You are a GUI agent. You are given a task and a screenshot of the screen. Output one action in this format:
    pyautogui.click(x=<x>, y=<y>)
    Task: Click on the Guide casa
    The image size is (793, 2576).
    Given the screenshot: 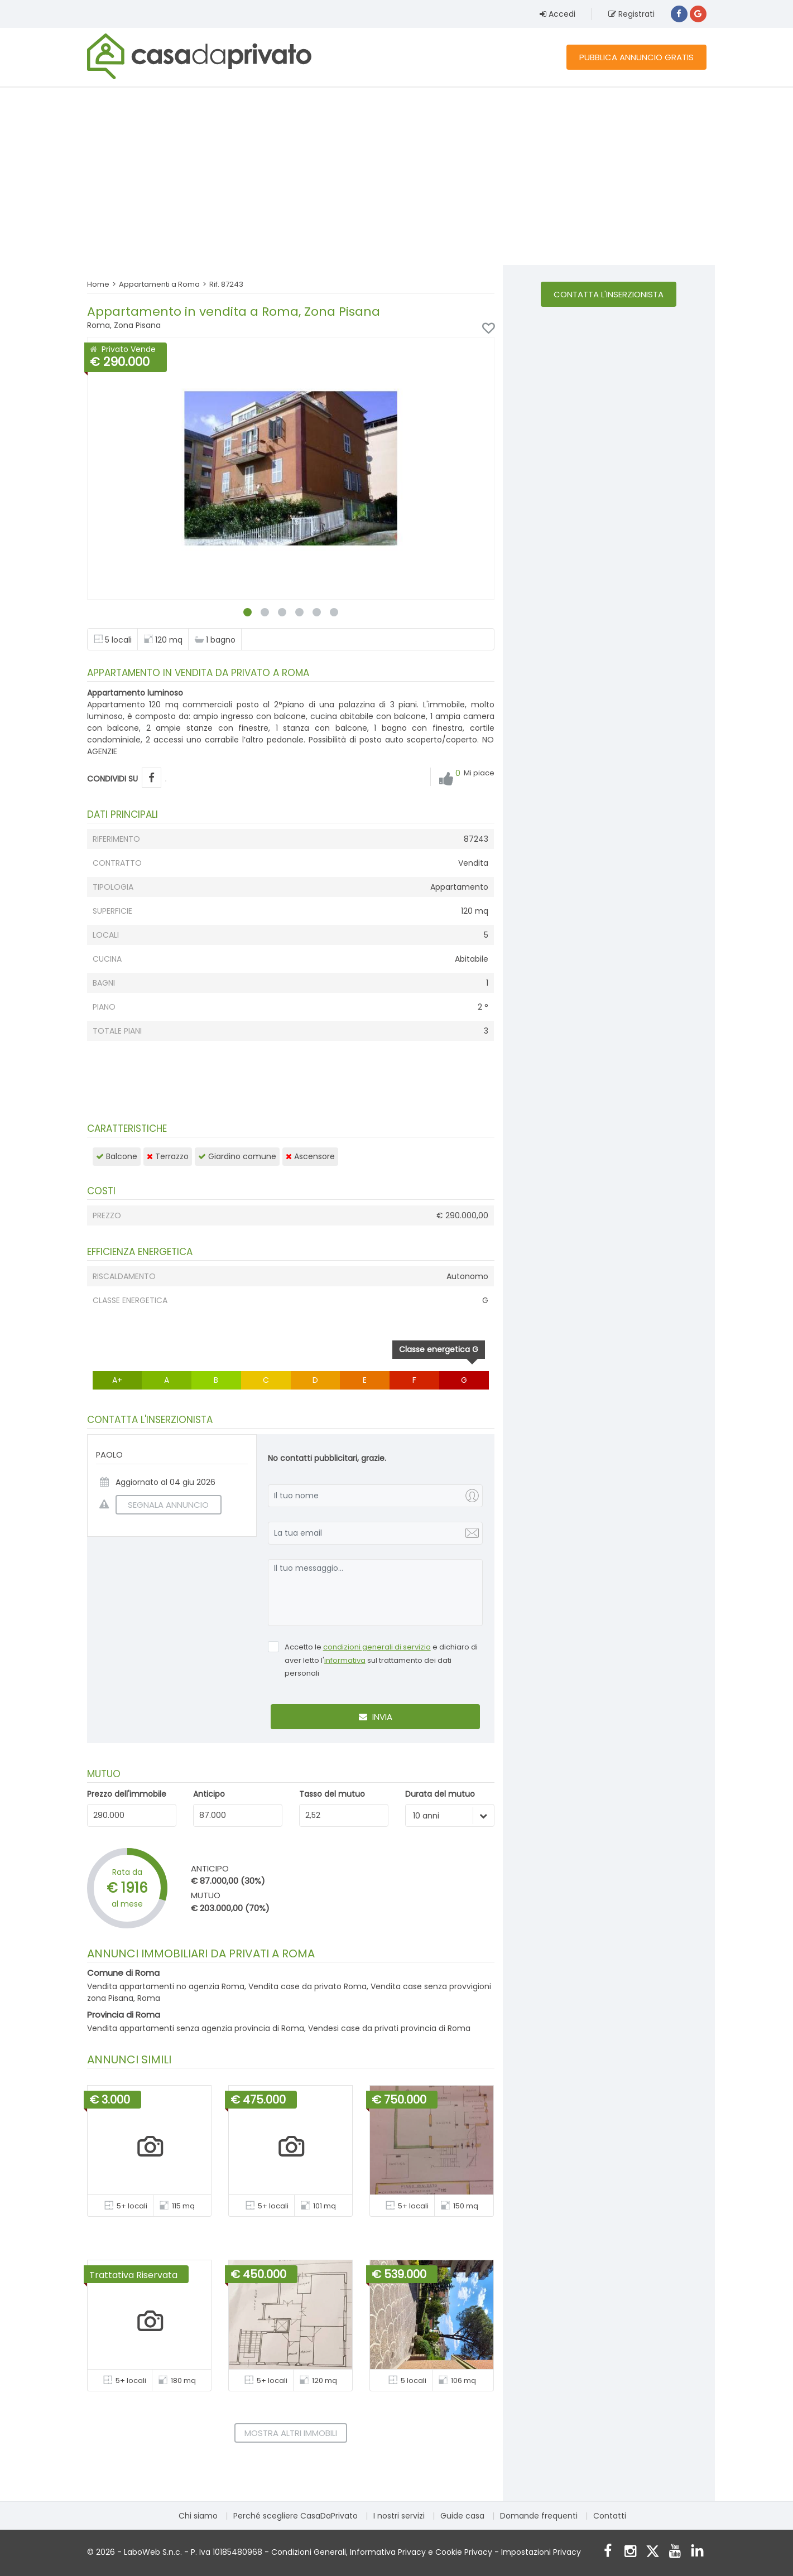 What is the action you would take?
    pyautogui.click(x=462, y=2515)
    